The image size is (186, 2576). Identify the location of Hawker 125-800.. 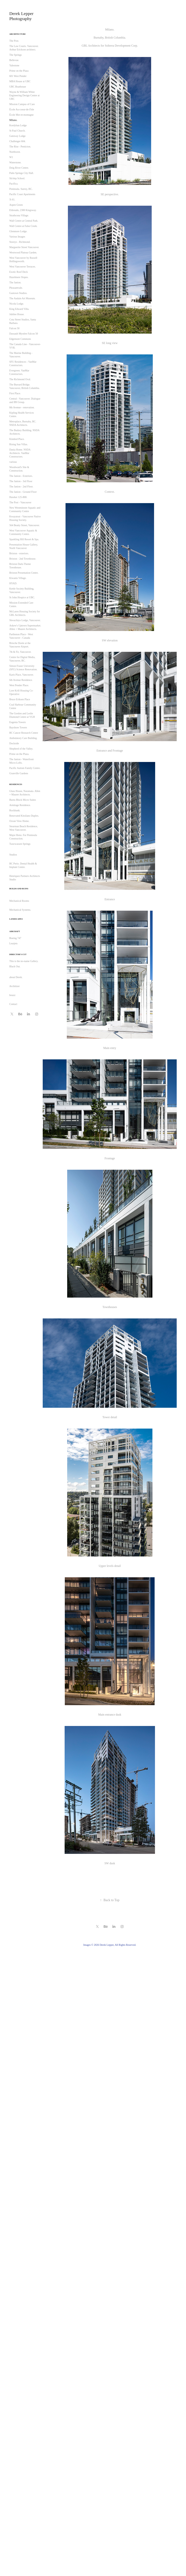
(18, 497).